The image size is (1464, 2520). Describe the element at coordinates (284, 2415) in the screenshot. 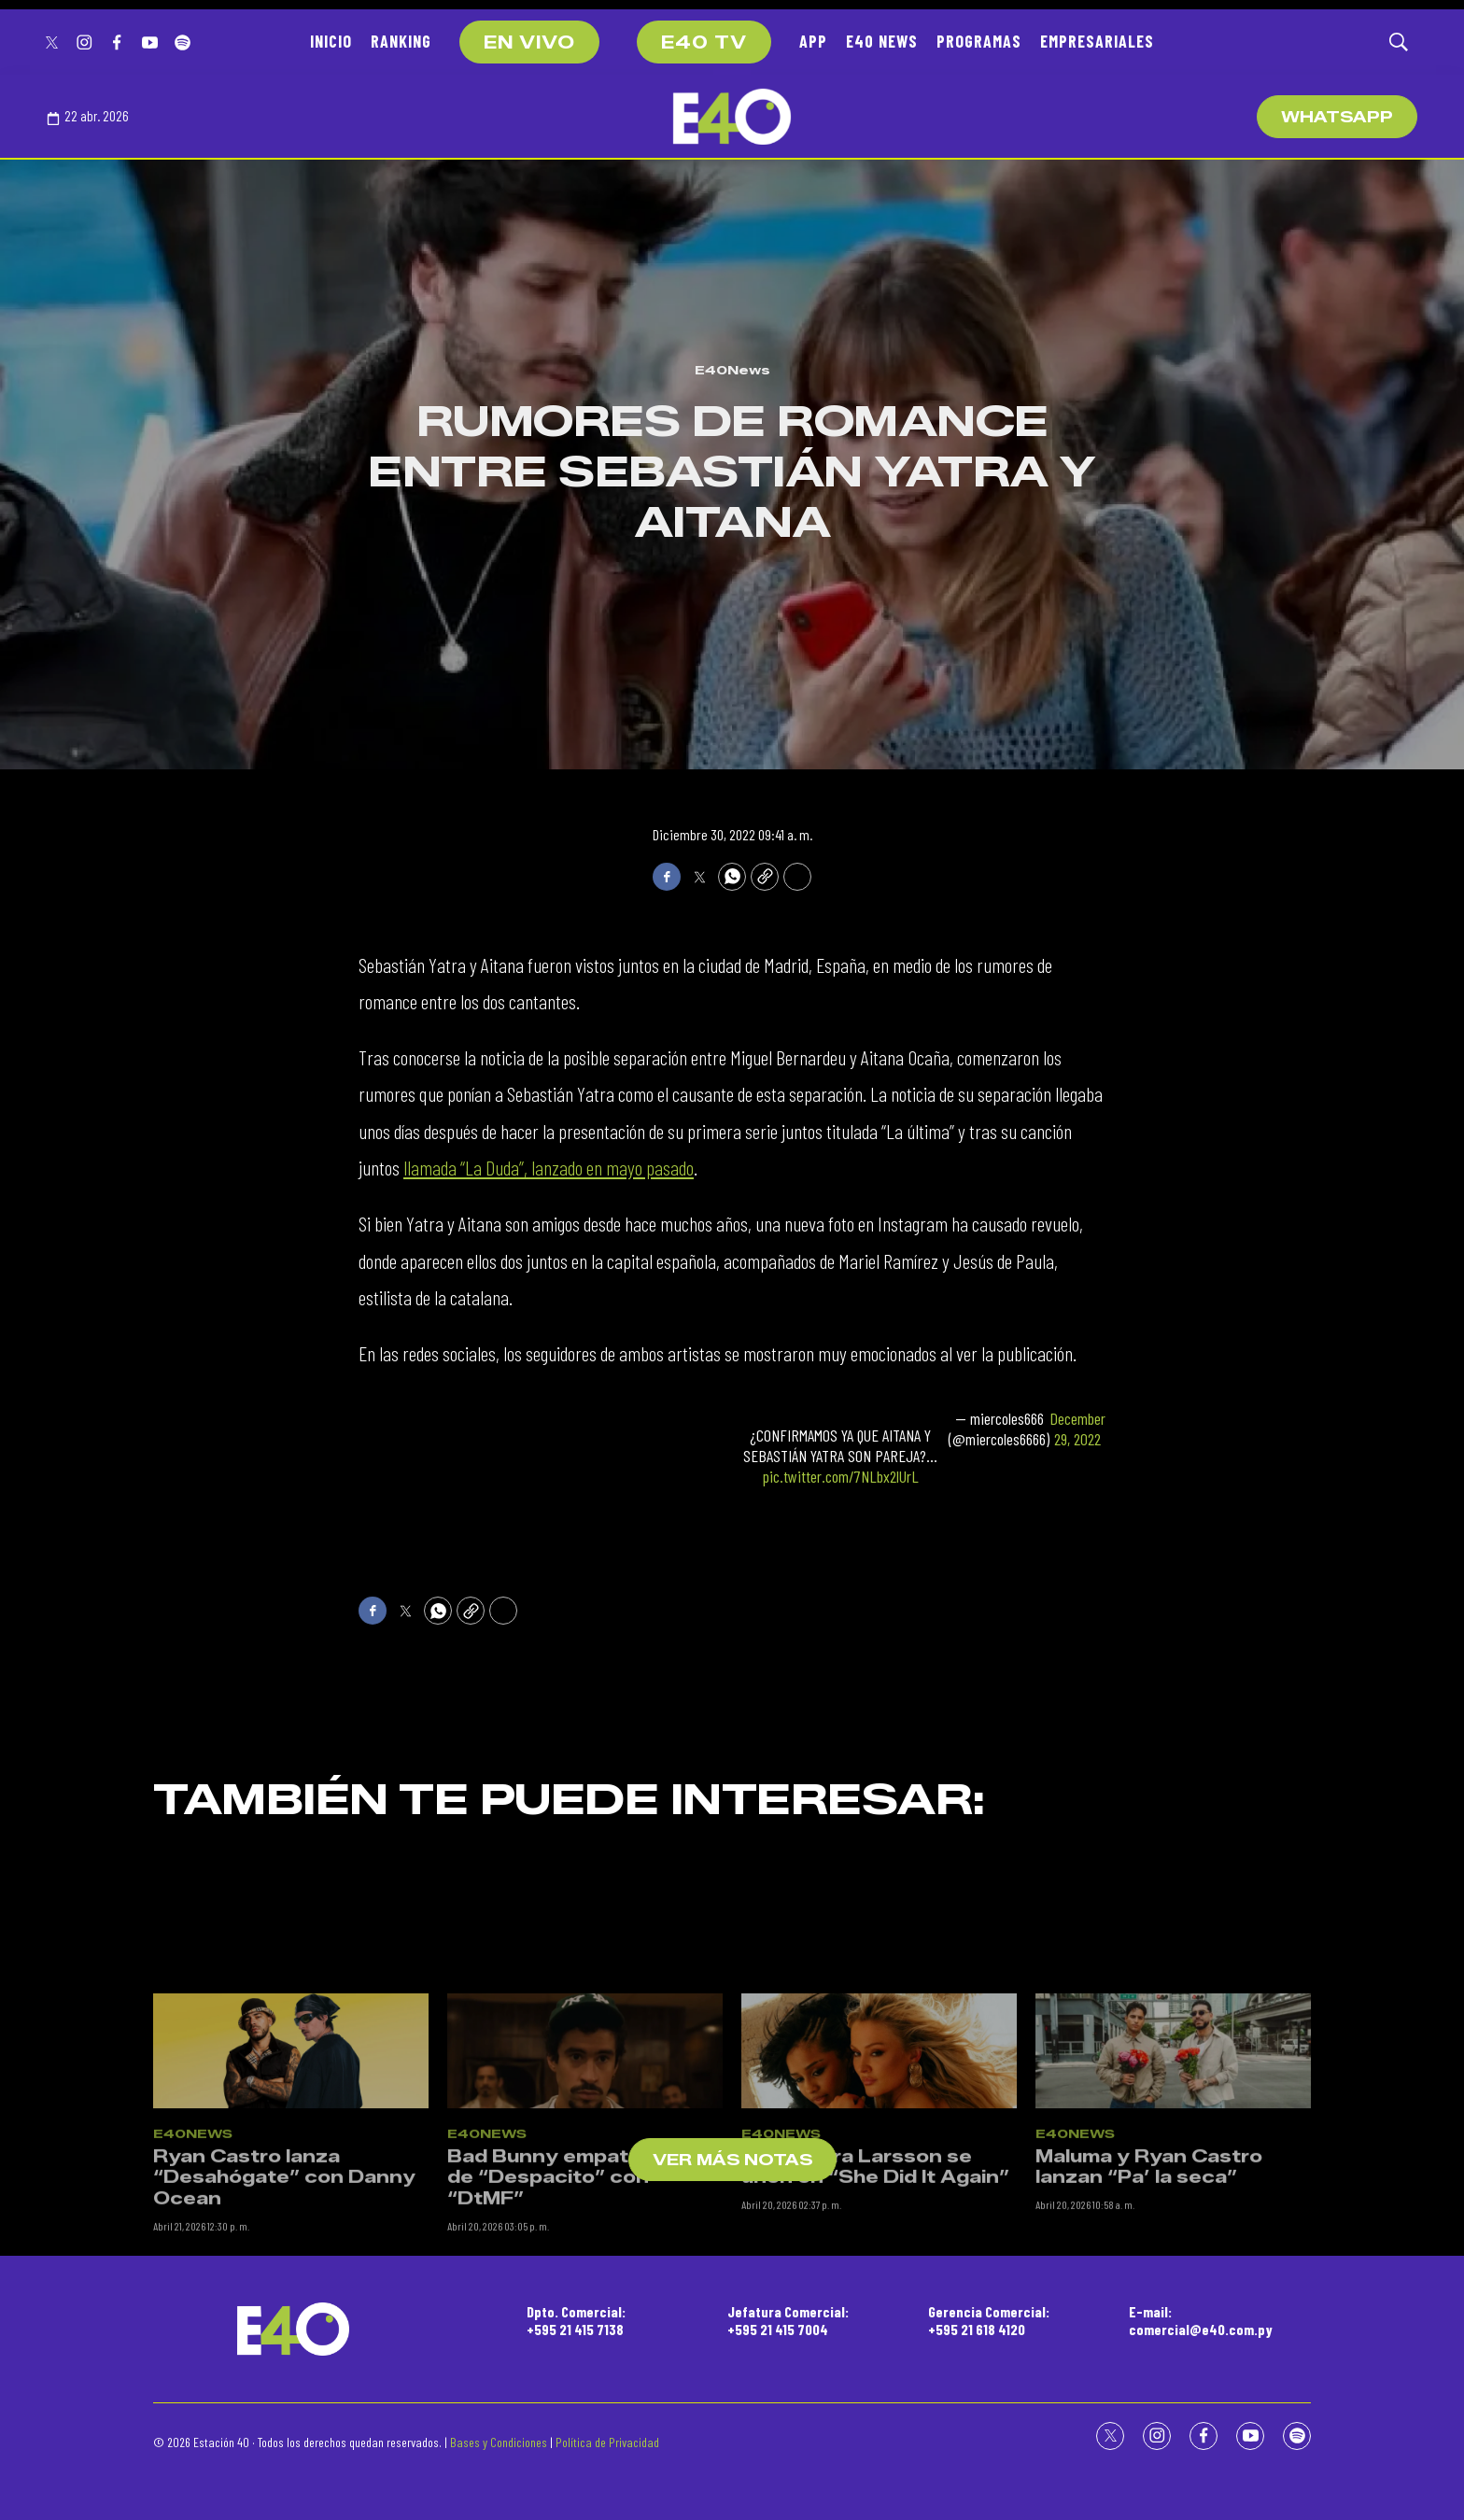

I see `Ryan Castro lanza “Desahógate” con Danny Ocean` at that location.